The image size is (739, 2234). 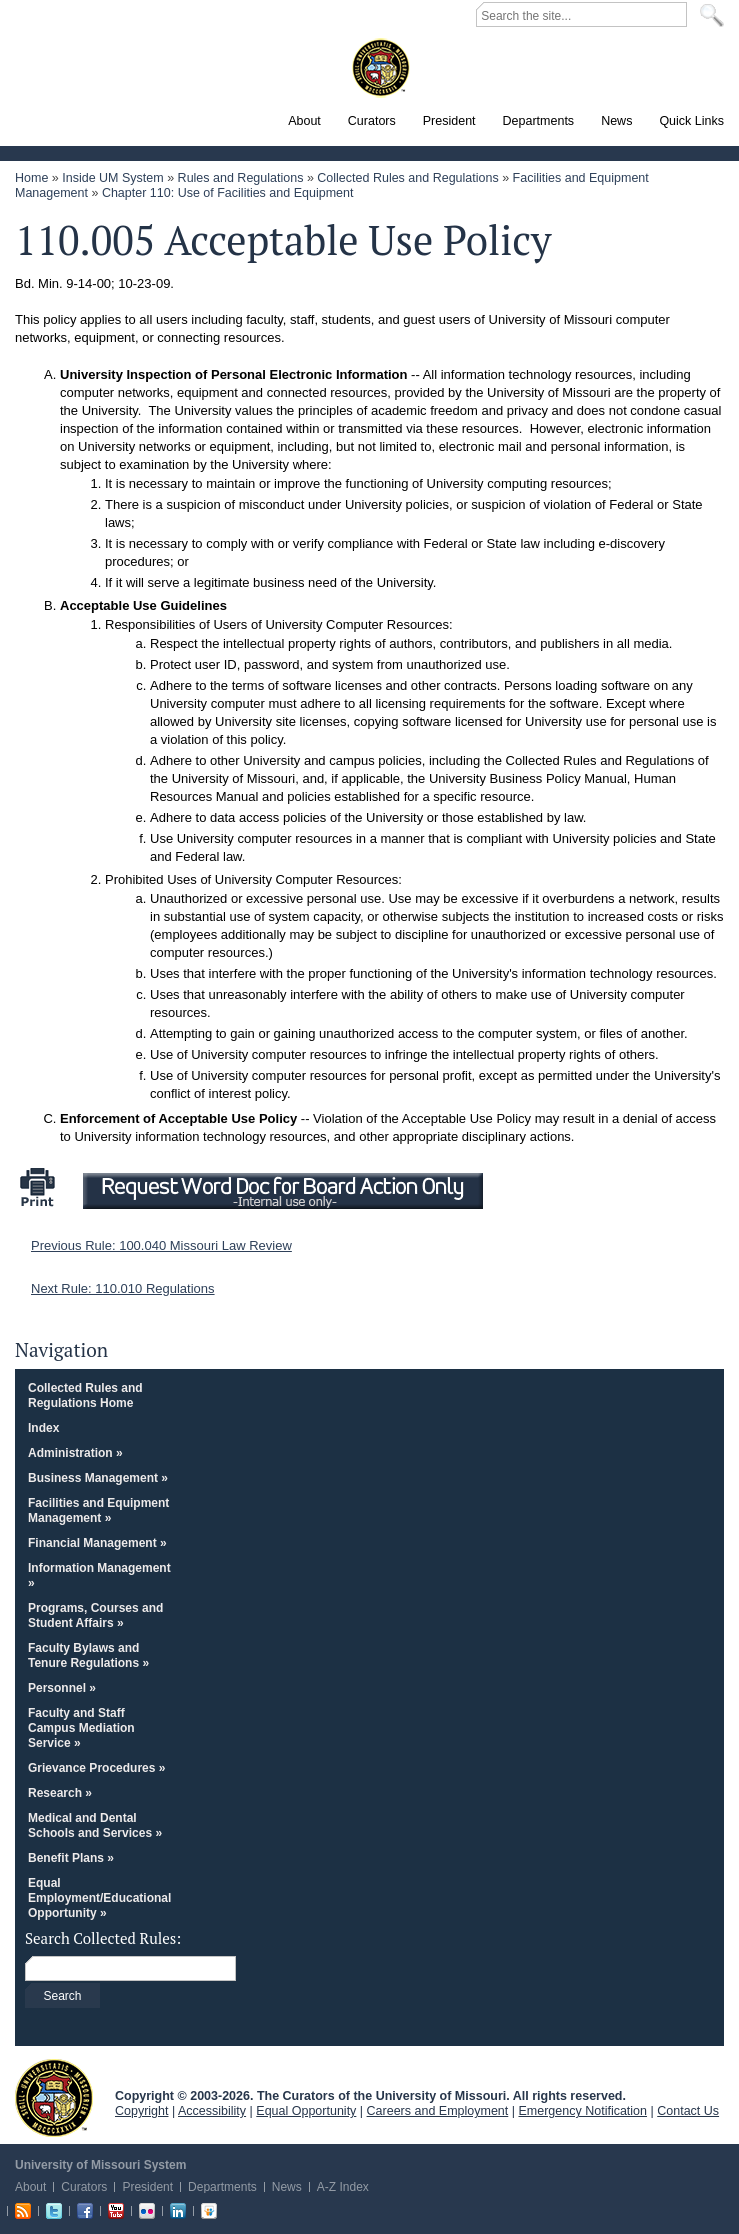 What do you see at coordinates (85, 2211) in the screenshot?
I see `Facebook` at bounding box center [85, 2211].